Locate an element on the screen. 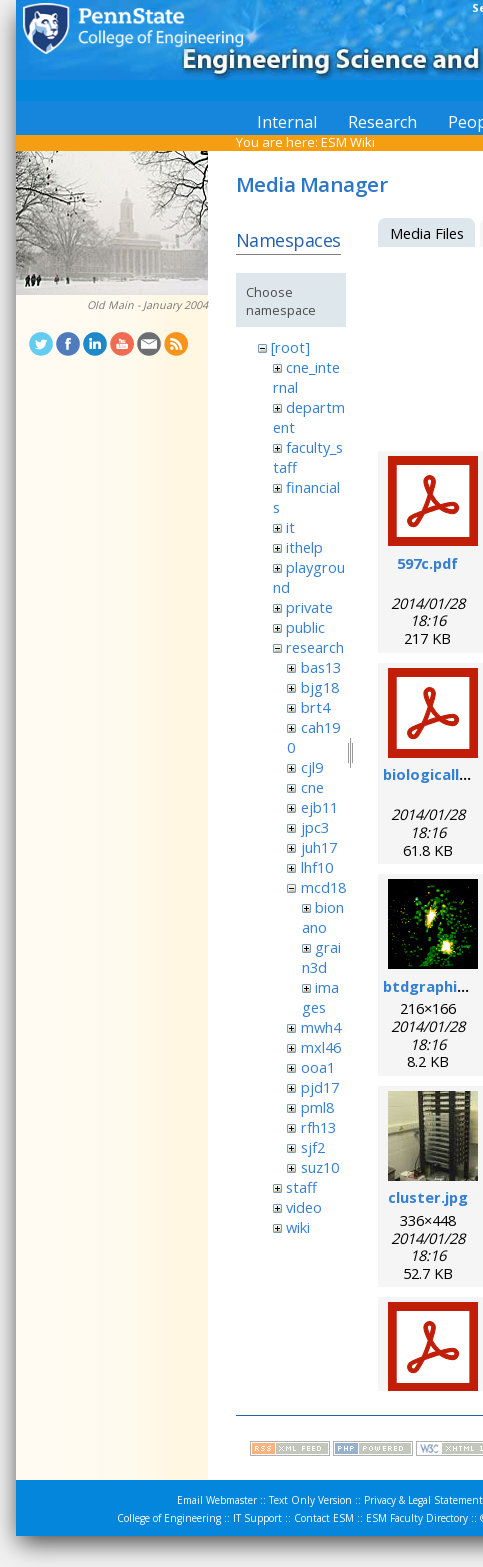 Image resolution: width=483 pixels, height=1567 pixels. private is located at coordinates (309, 607).